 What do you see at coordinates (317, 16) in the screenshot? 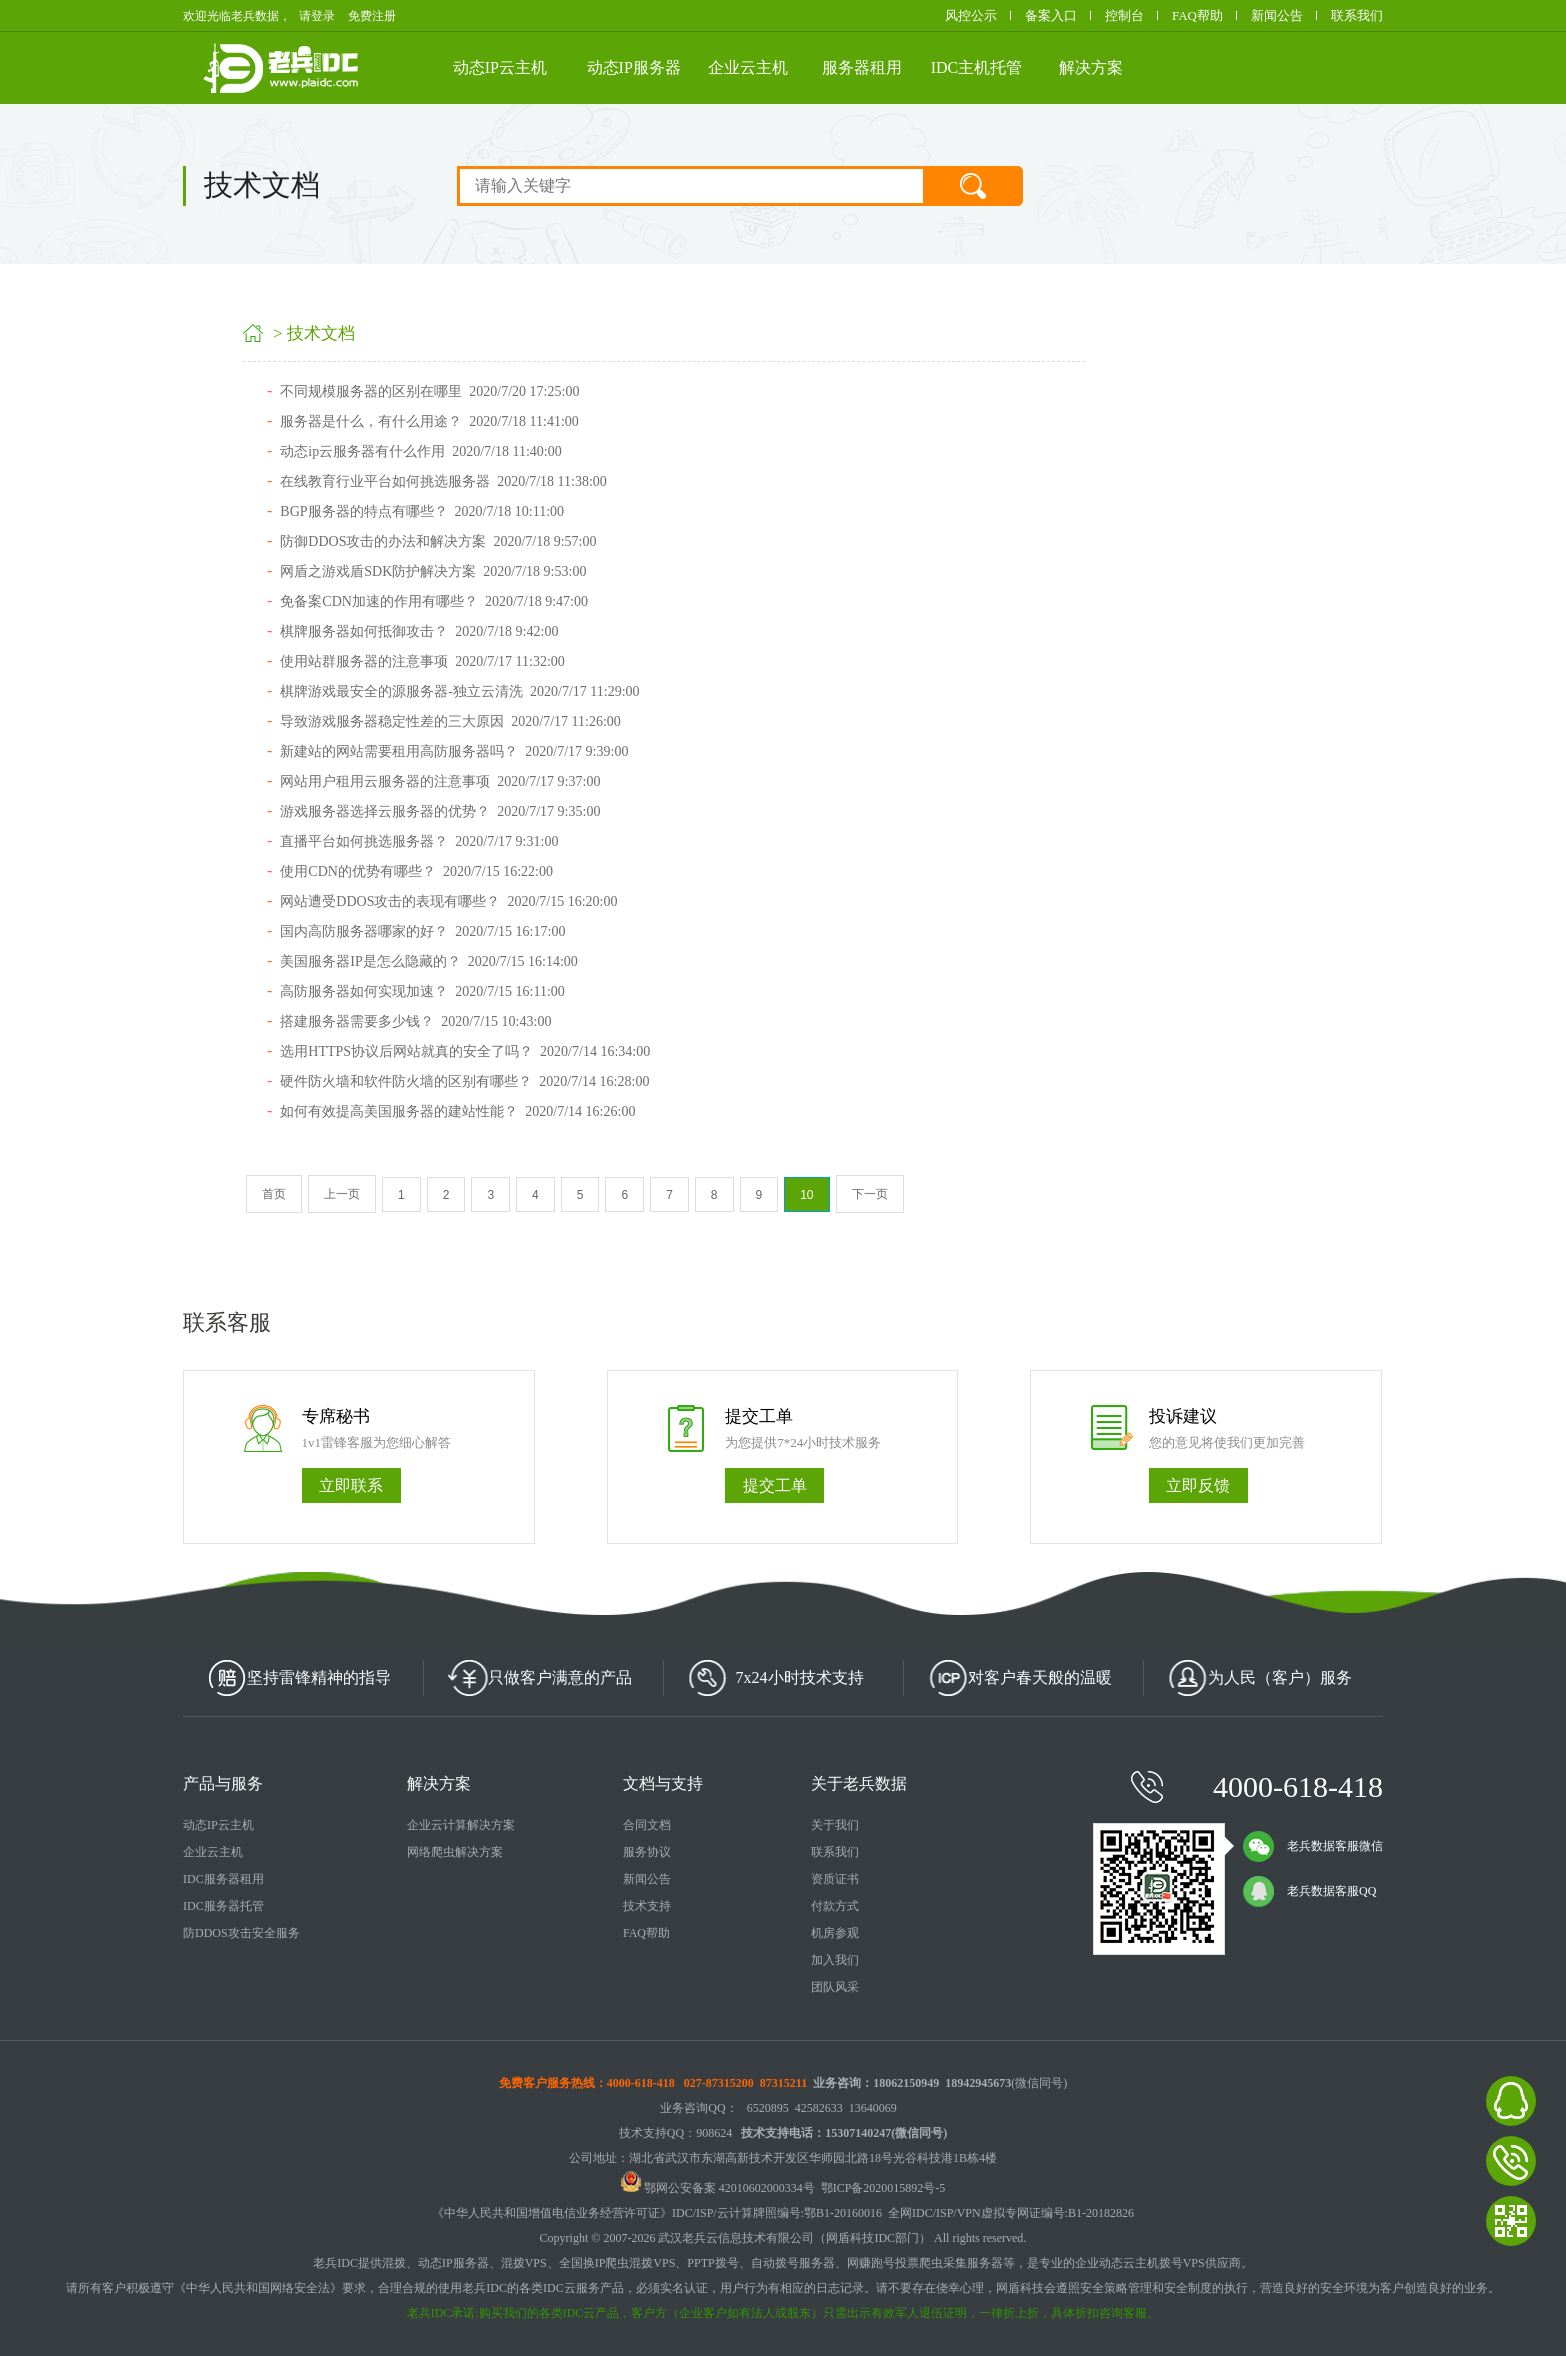
I see `请登录` at bounding box center [317, 16].